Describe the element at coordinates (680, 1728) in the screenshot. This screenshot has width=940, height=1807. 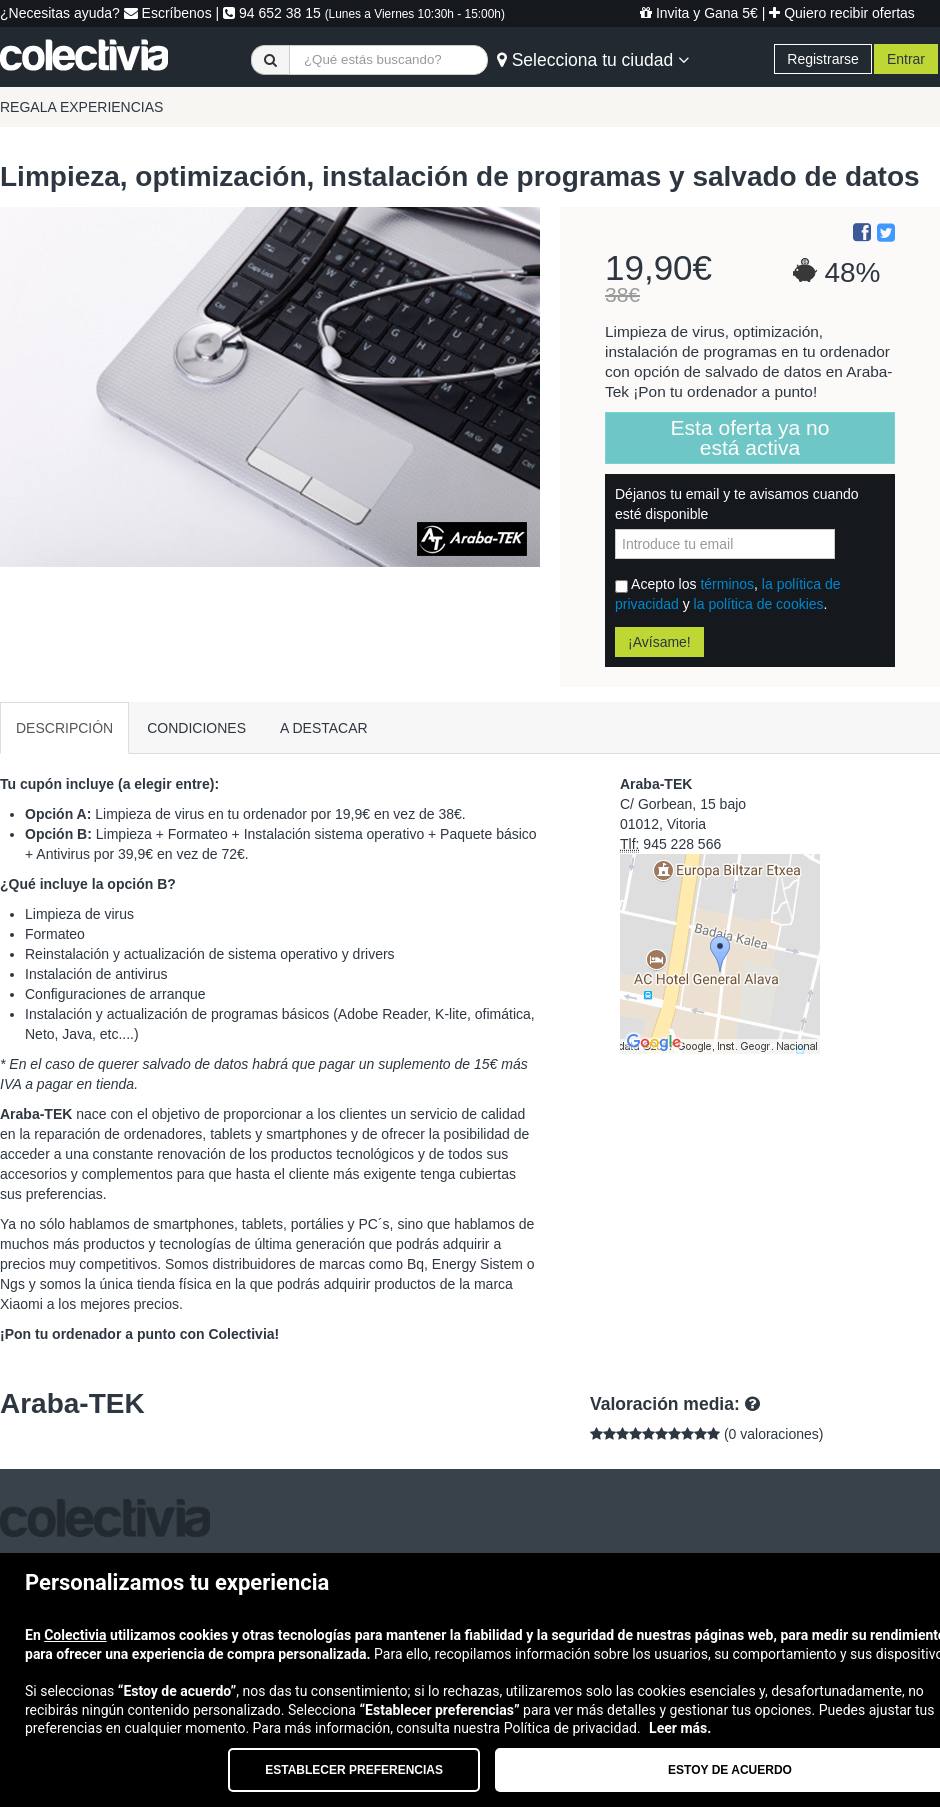
I see `Leer más.` at that location.